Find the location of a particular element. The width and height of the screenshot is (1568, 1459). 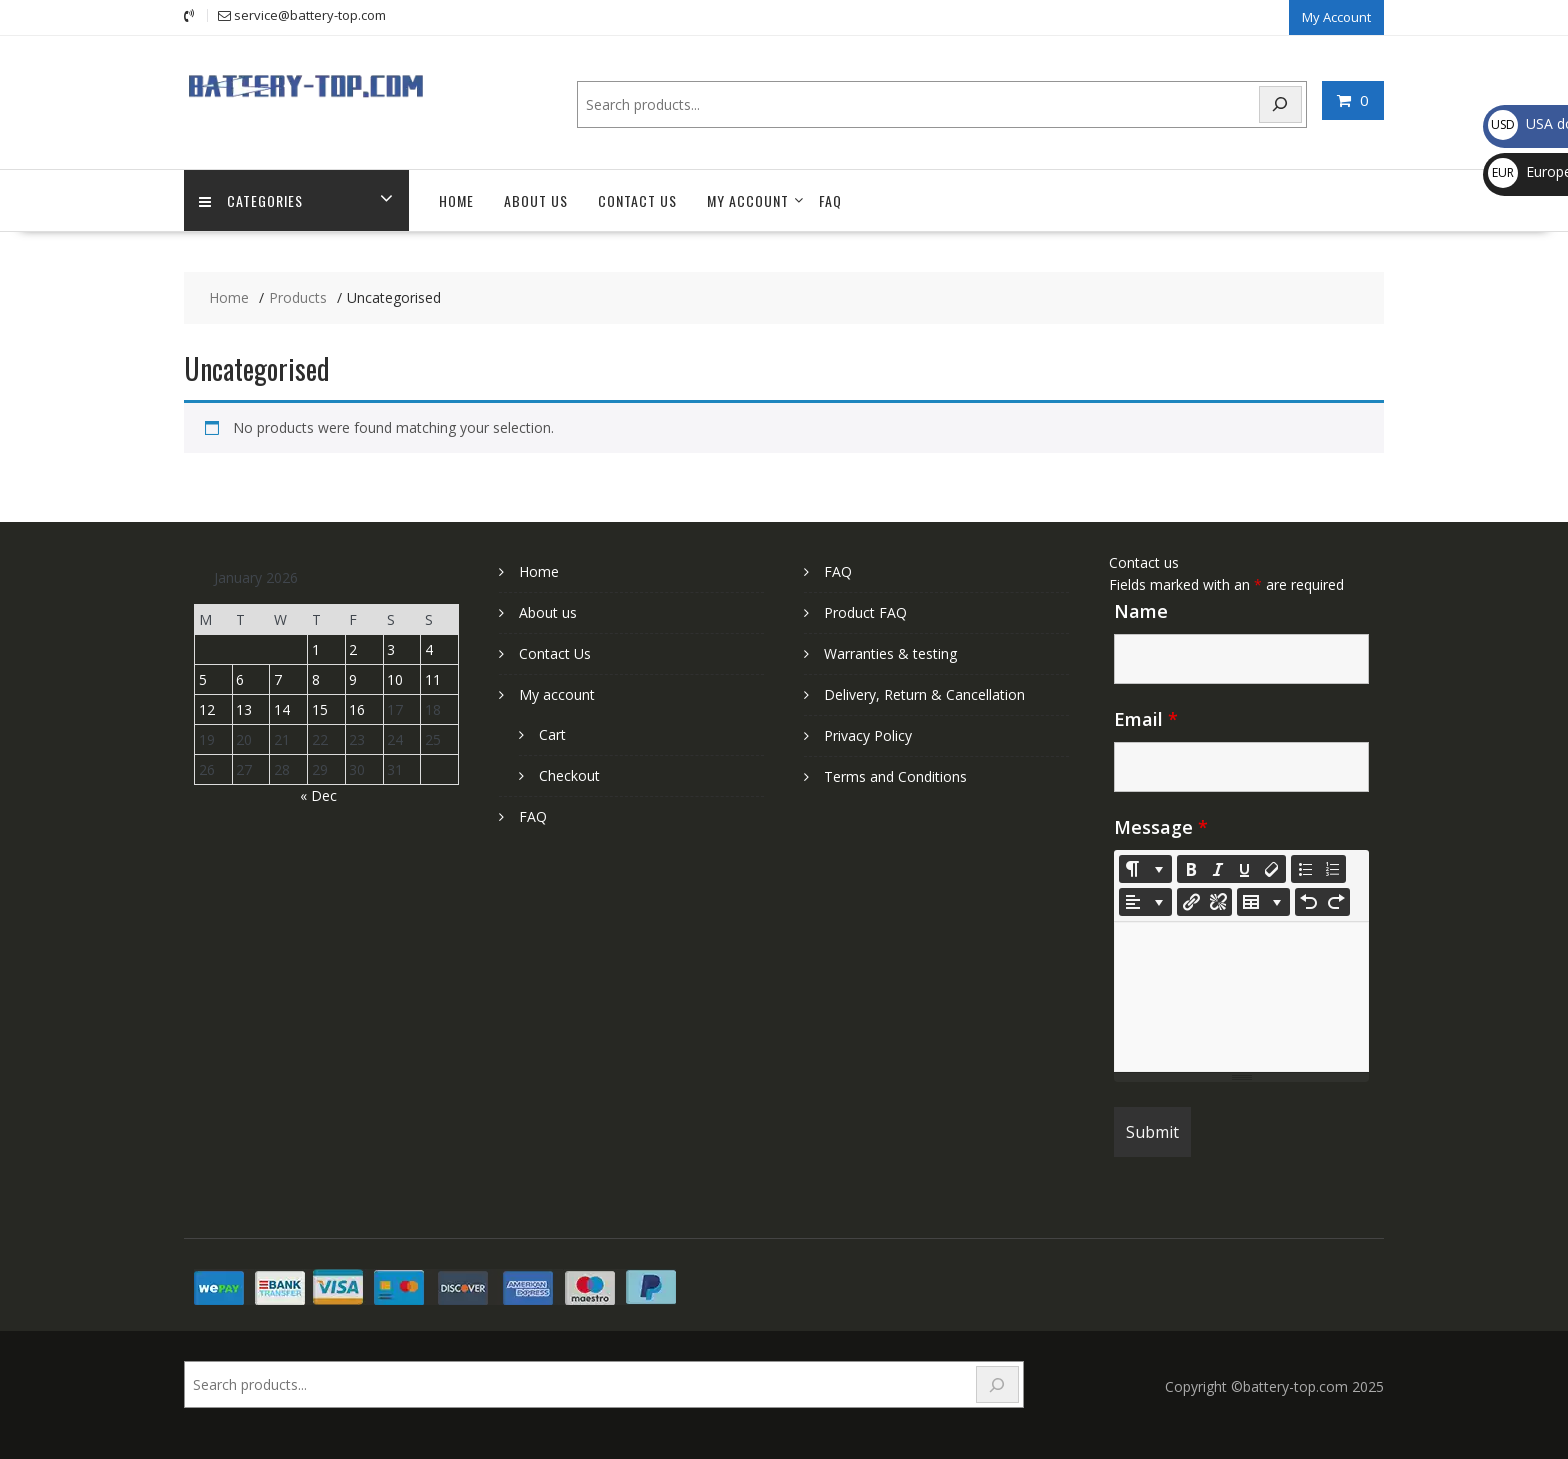

Privacy Policy is located at coordinates (868, 735).